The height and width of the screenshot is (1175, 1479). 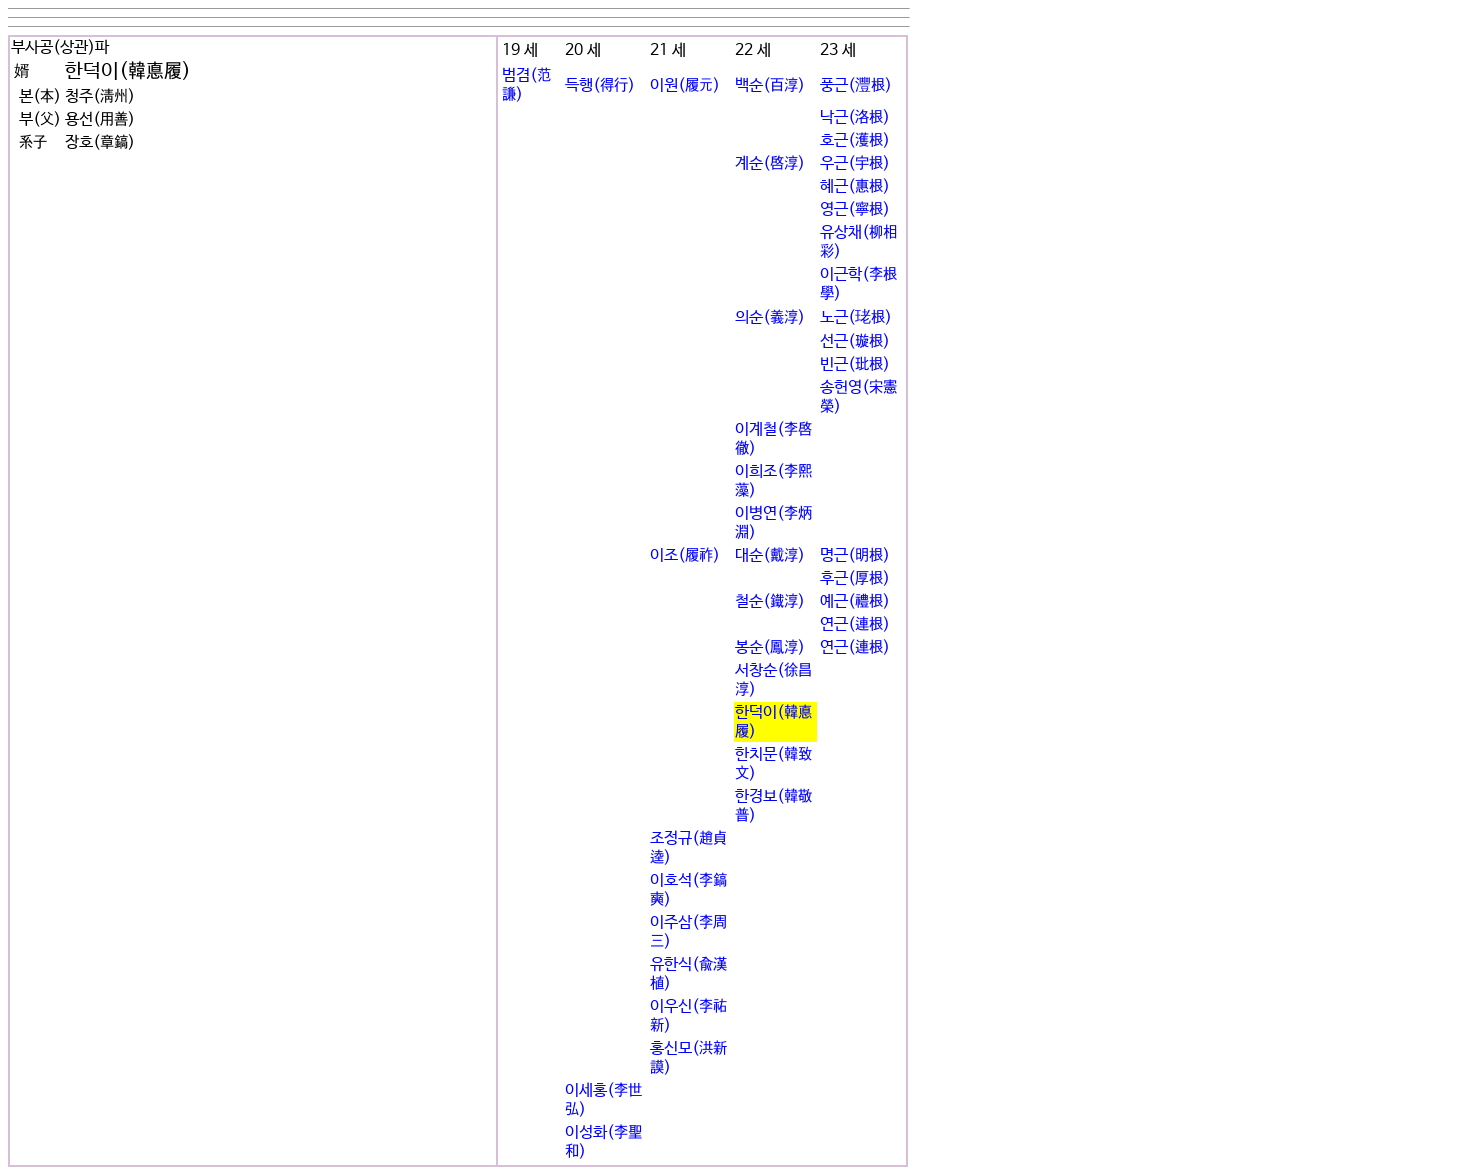 I want to click on 노근(珯根), so click(x=856, y=317).